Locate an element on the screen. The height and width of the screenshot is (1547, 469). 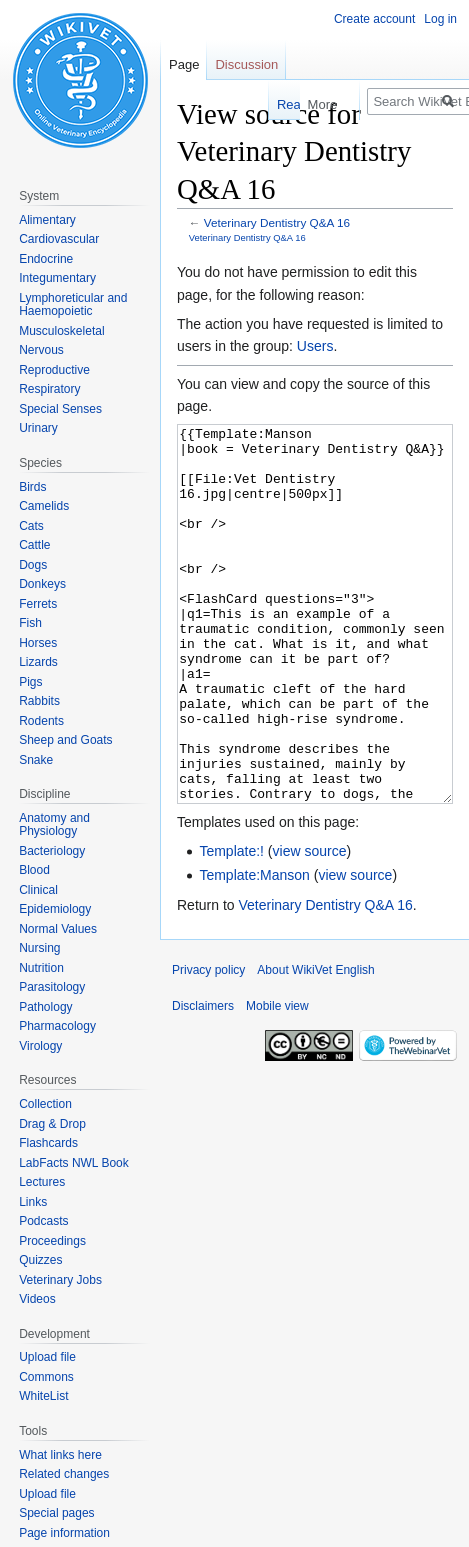
Virology is located at coordinates (40, 1046).